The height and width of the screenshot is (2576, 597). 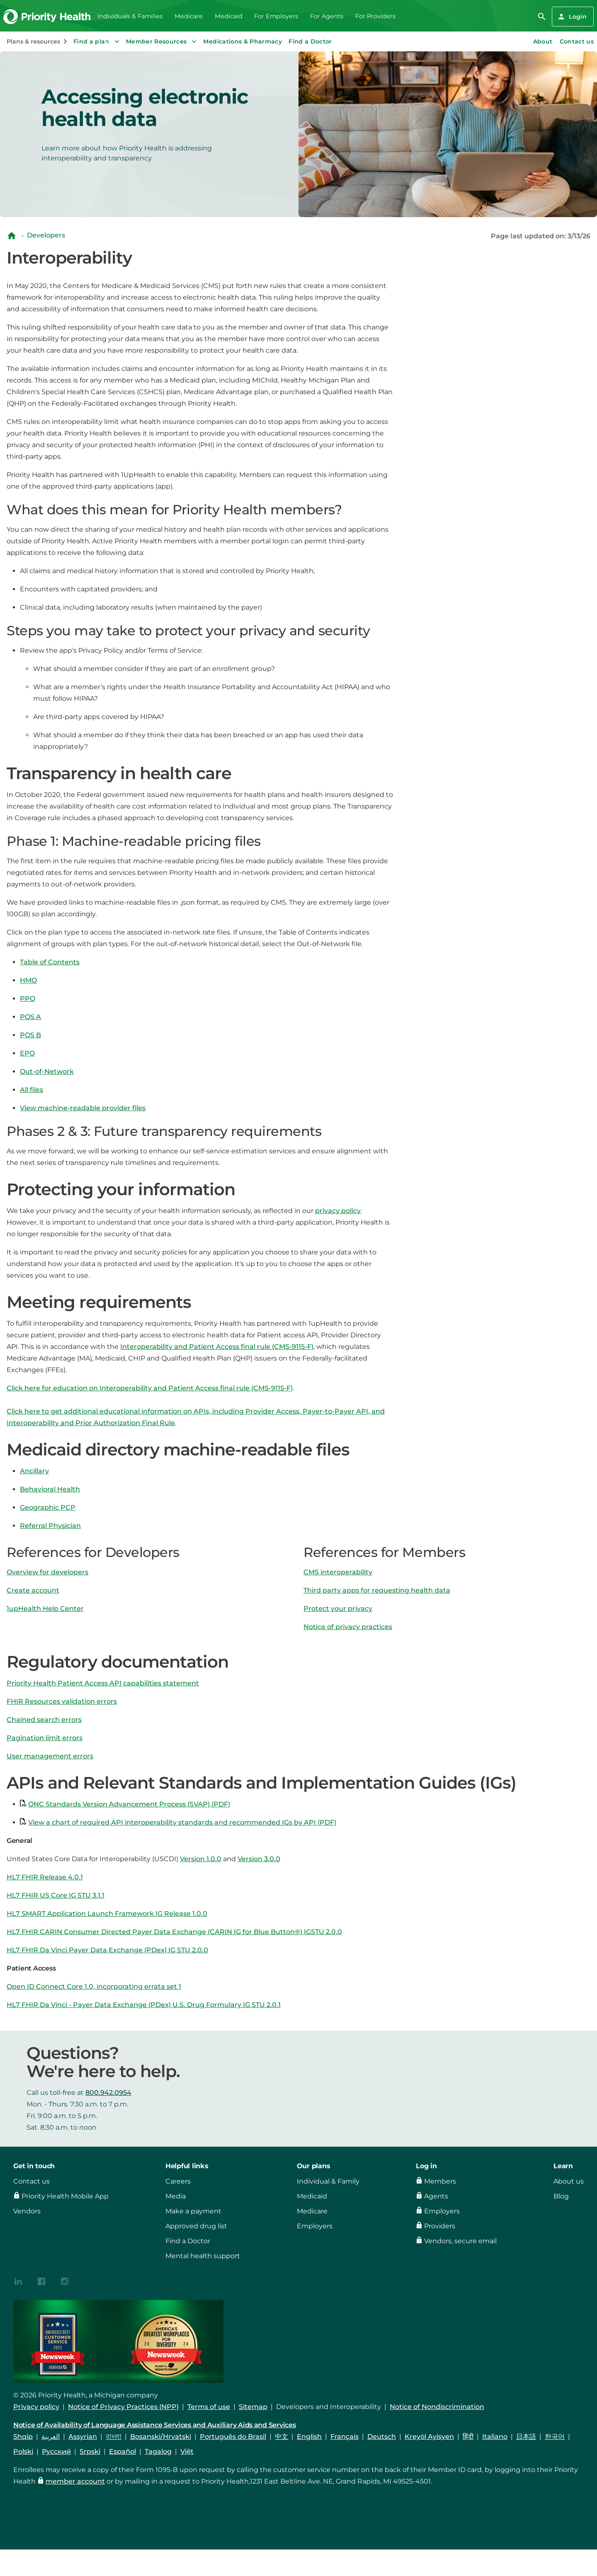 I want to click on Create account, so click(x=33, y=1590).